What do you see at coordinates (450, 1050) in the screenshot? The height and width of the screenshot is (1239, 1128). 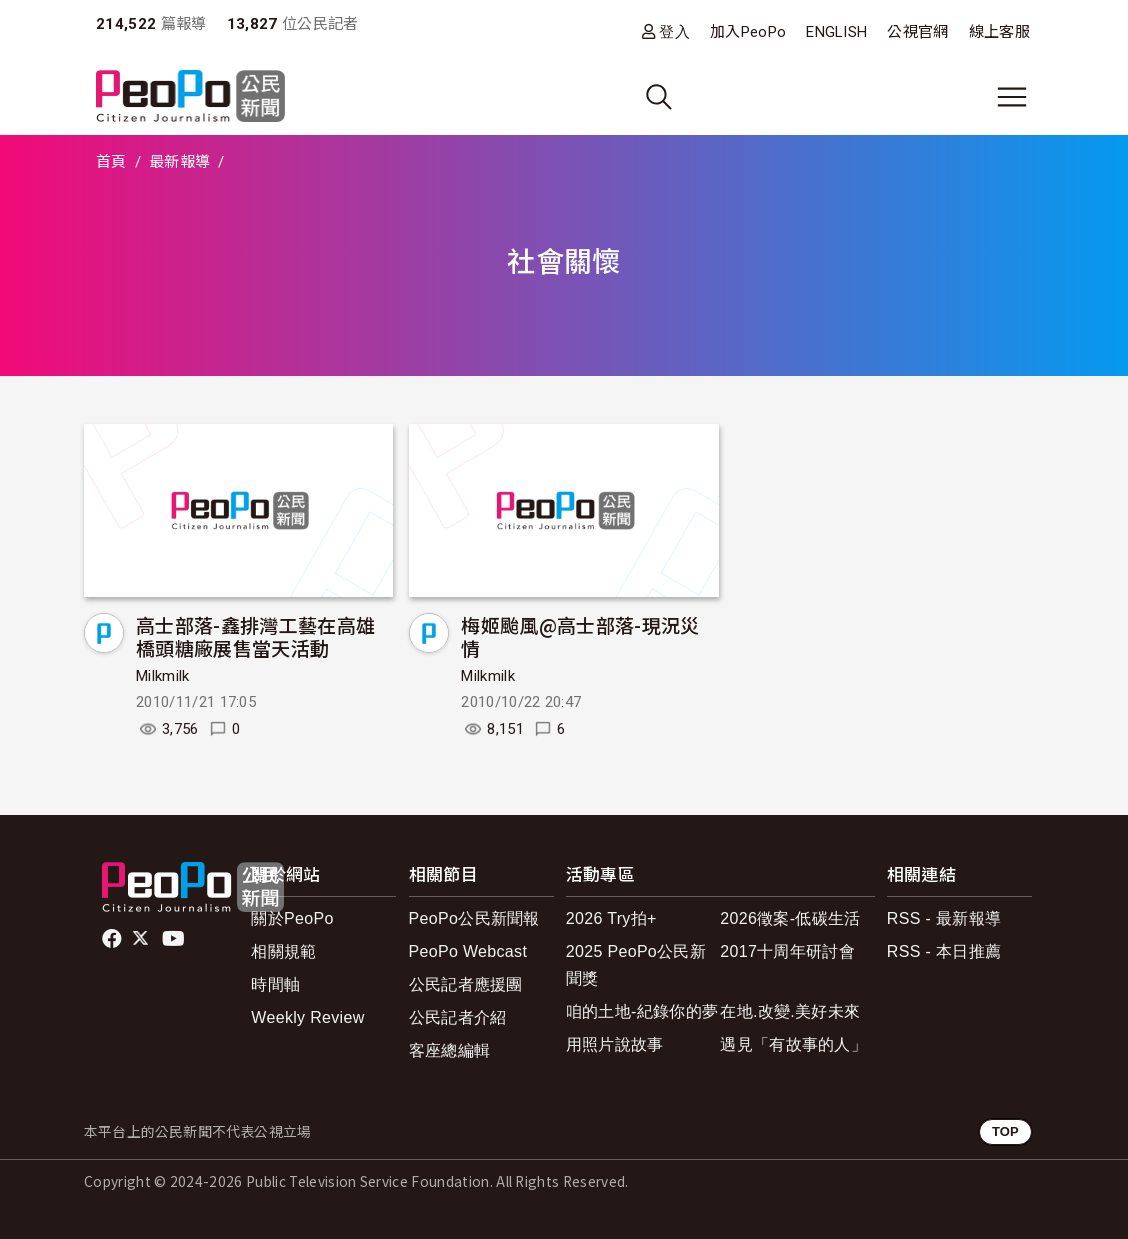 I see `客座總編輯` at bounding box center [450, 1050].